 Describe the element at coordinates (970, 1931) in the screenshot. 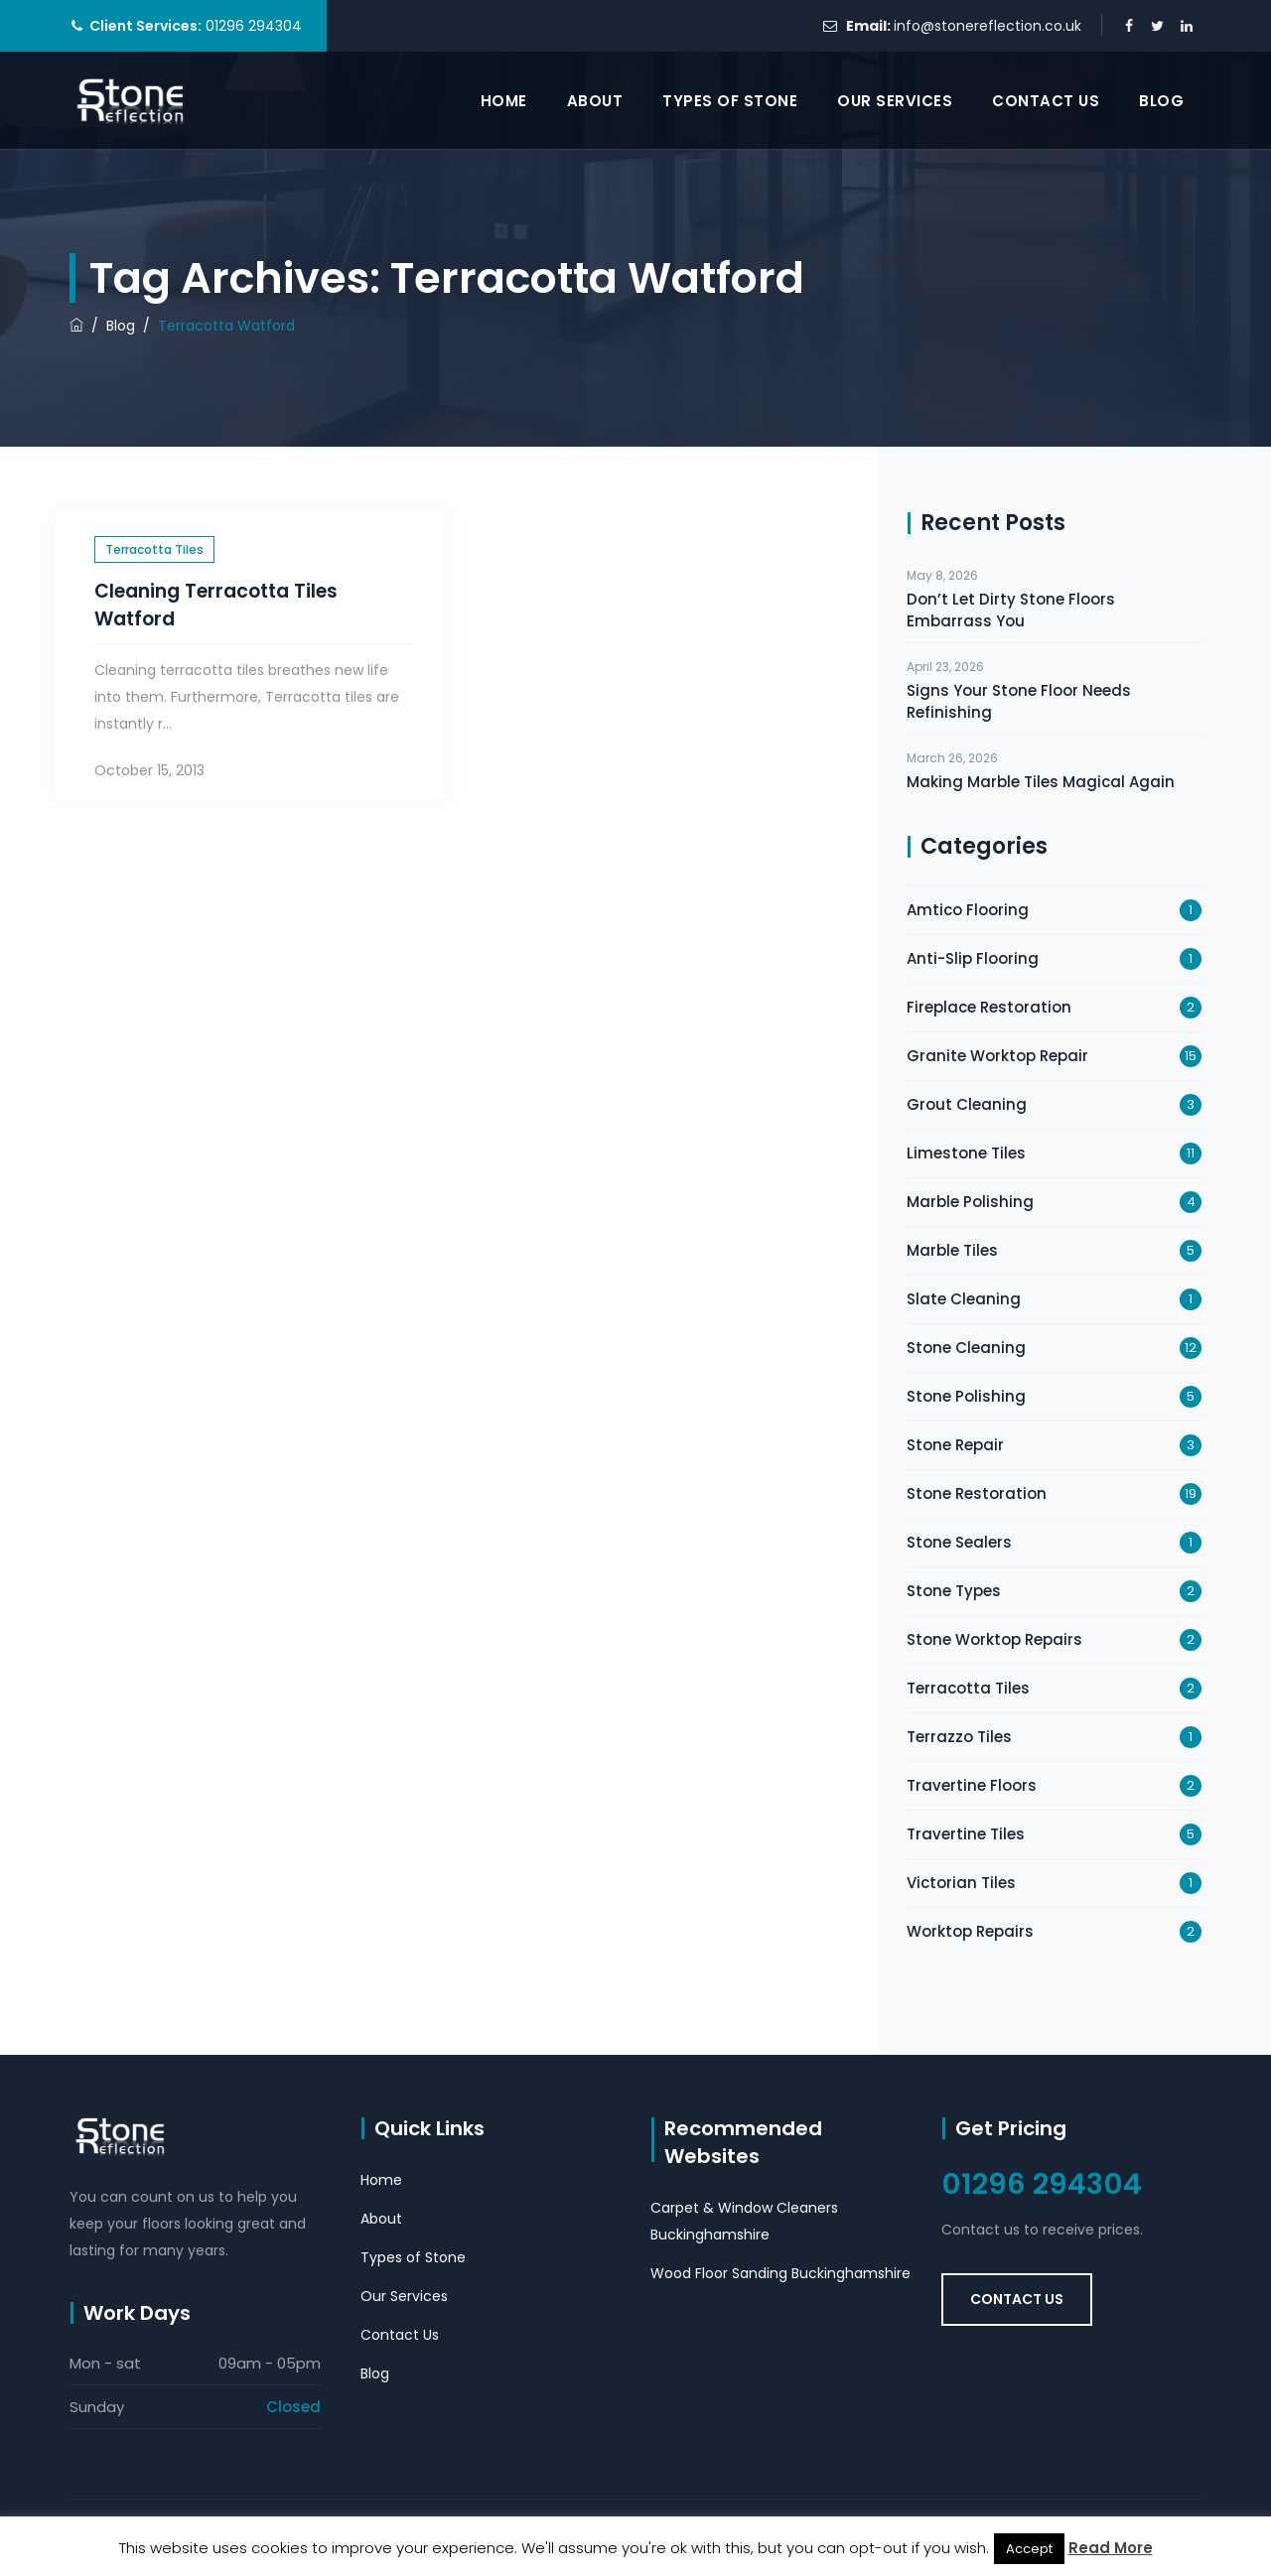

I see `Worktop Repairs` at that location.